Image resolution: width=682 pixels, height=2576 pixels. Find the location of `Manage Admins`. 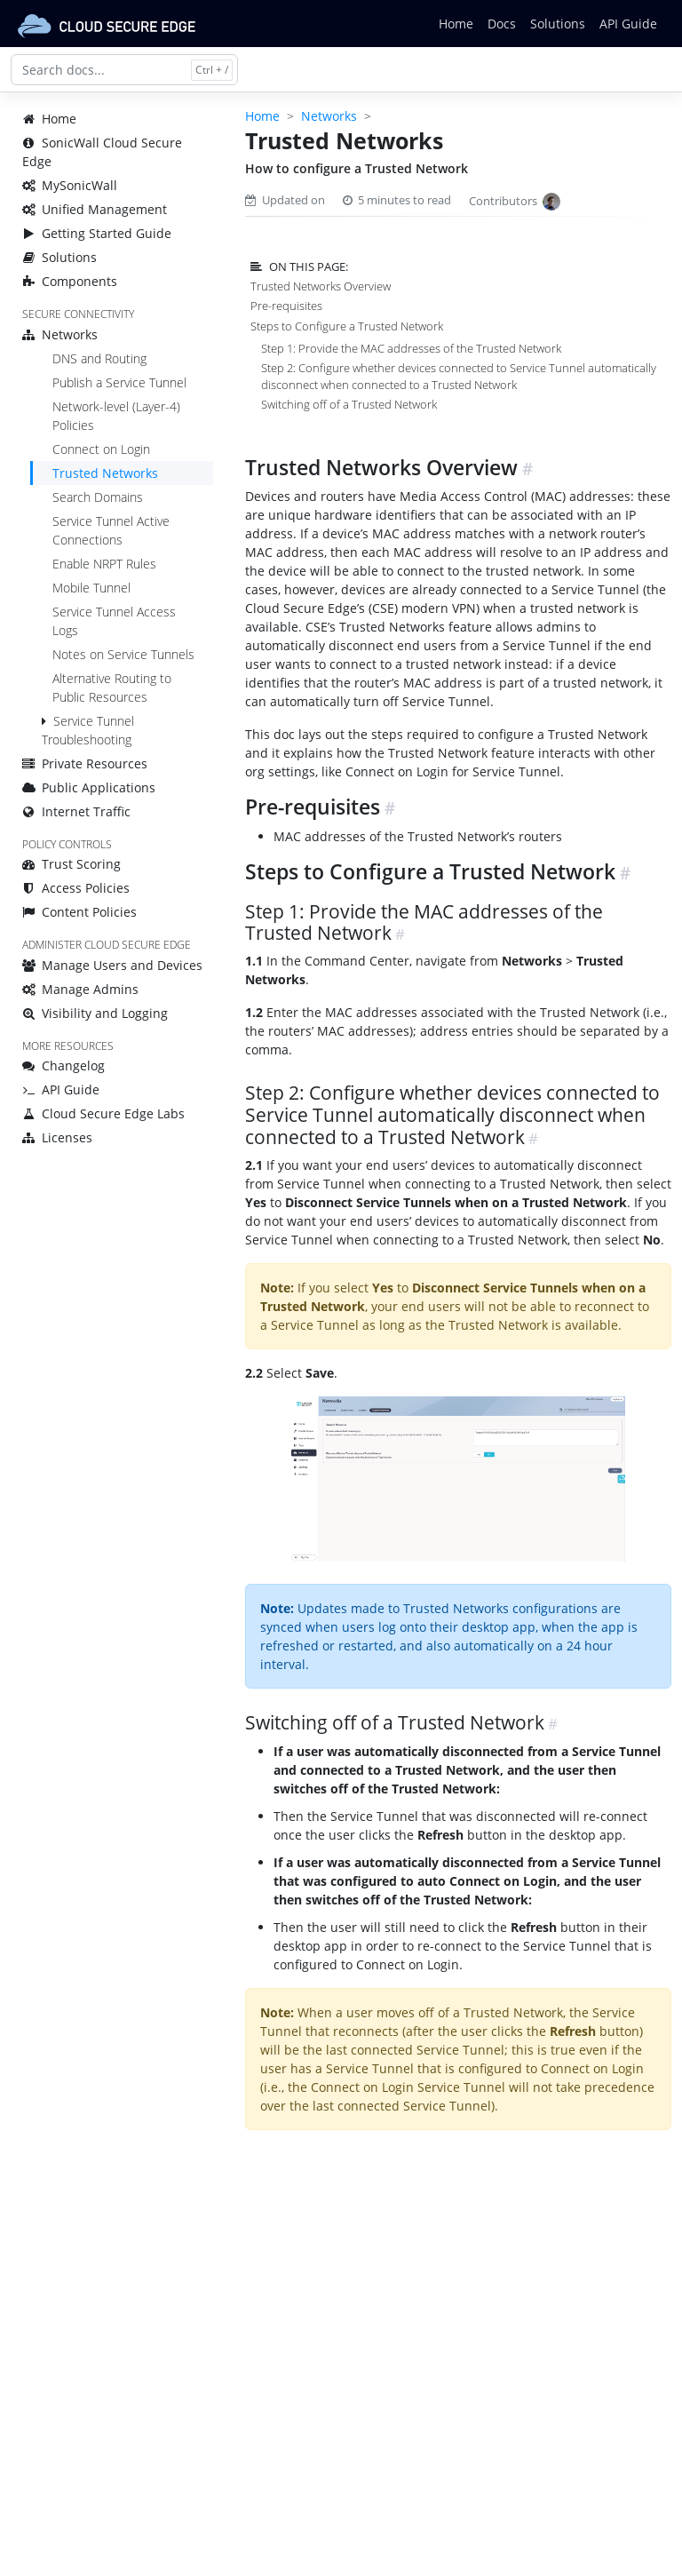

Manage Admins is located at coordinates (80, 989).